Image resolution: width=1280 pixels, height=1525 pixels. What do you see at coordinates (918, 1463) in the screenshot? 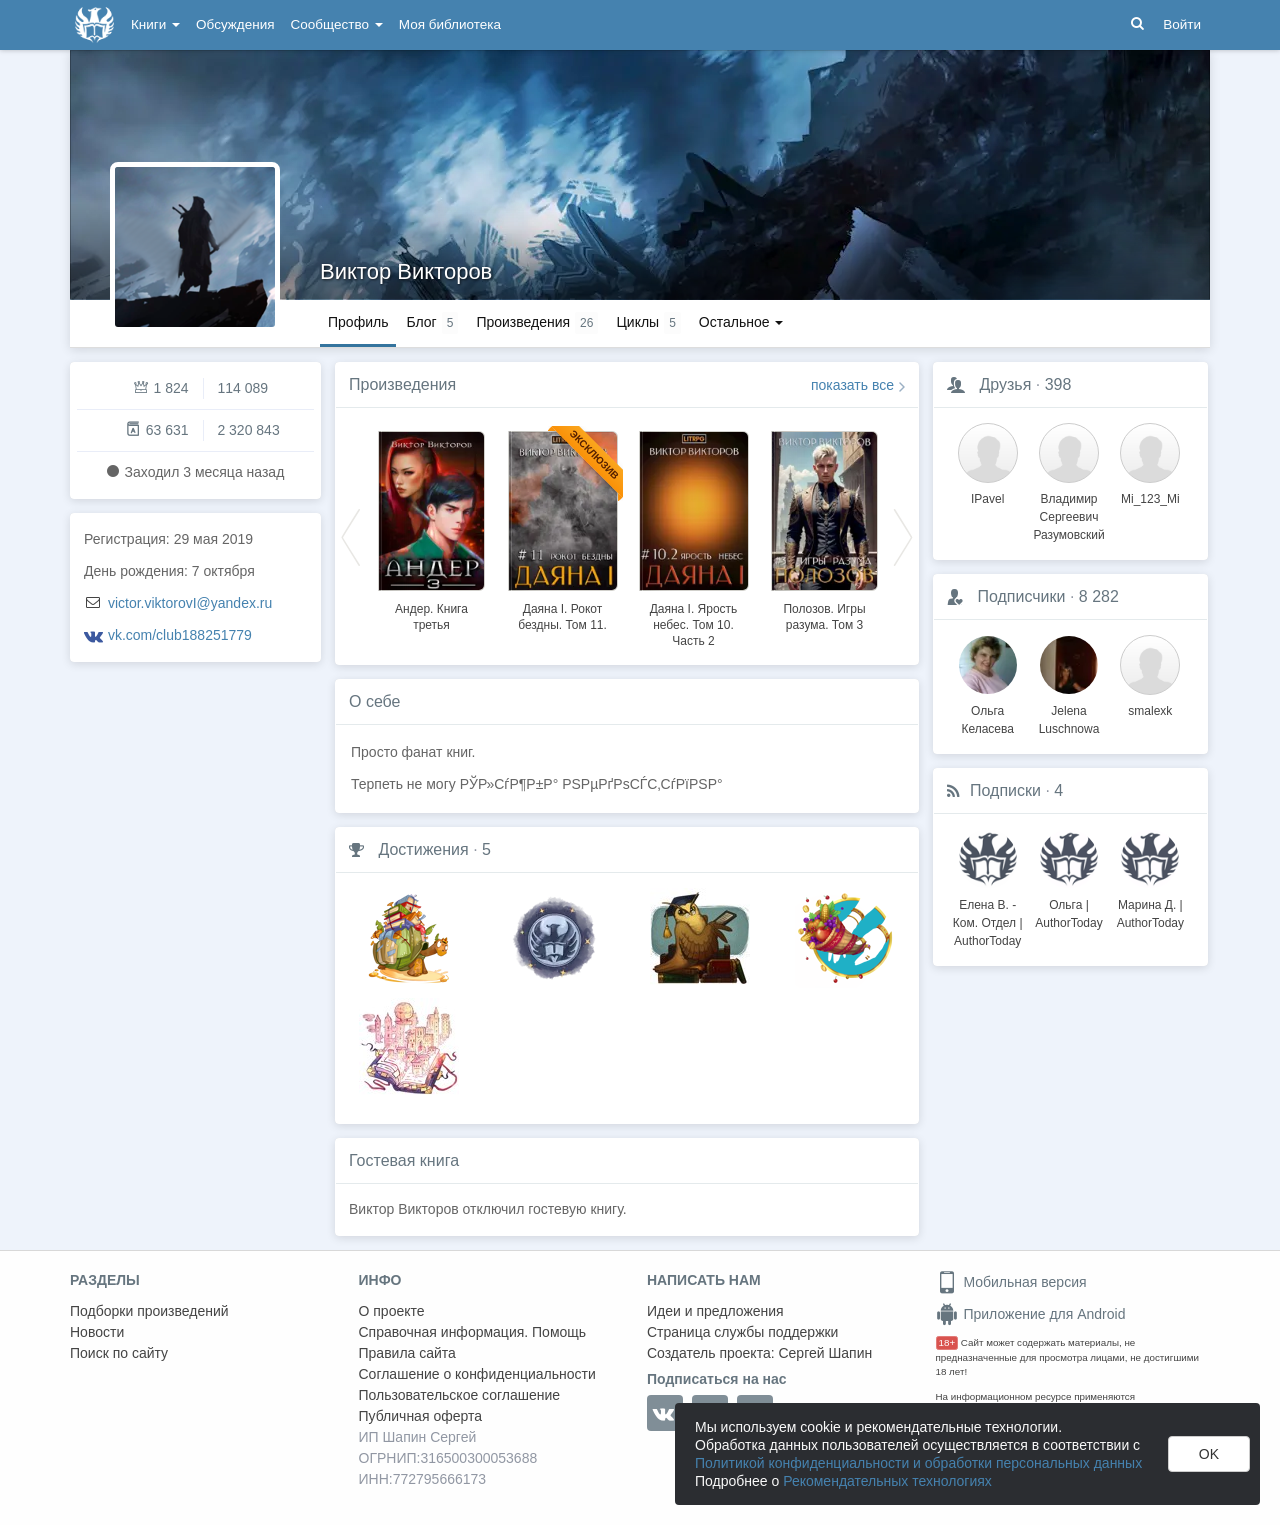
I see `Политикой конфиденциальности и обработки персональных данных` at bounding box center [918, 1463].